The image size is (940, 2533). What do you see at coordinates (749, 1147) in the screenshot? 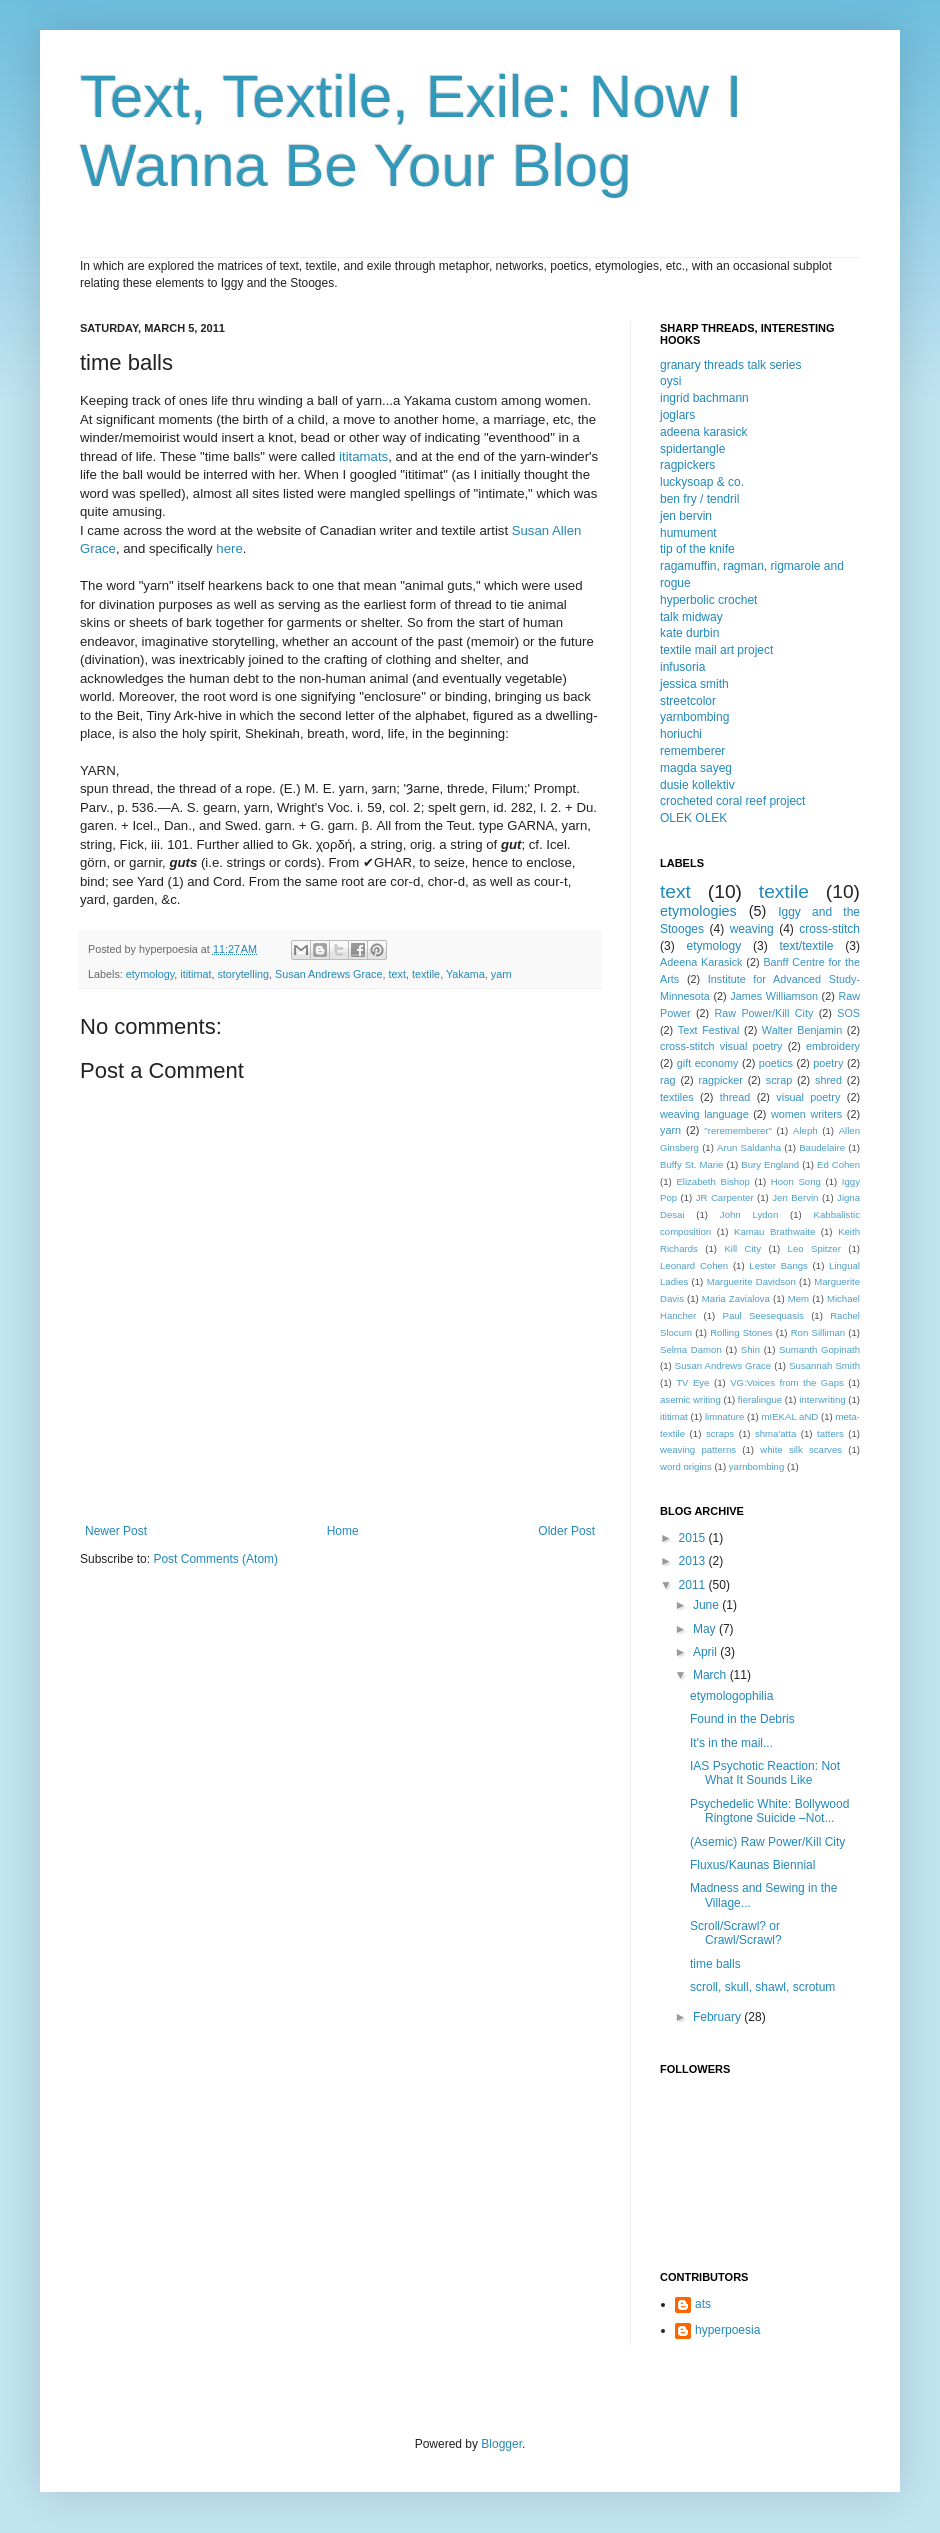
I see `Arun Saldanha` at bounding box center [749, 1147].